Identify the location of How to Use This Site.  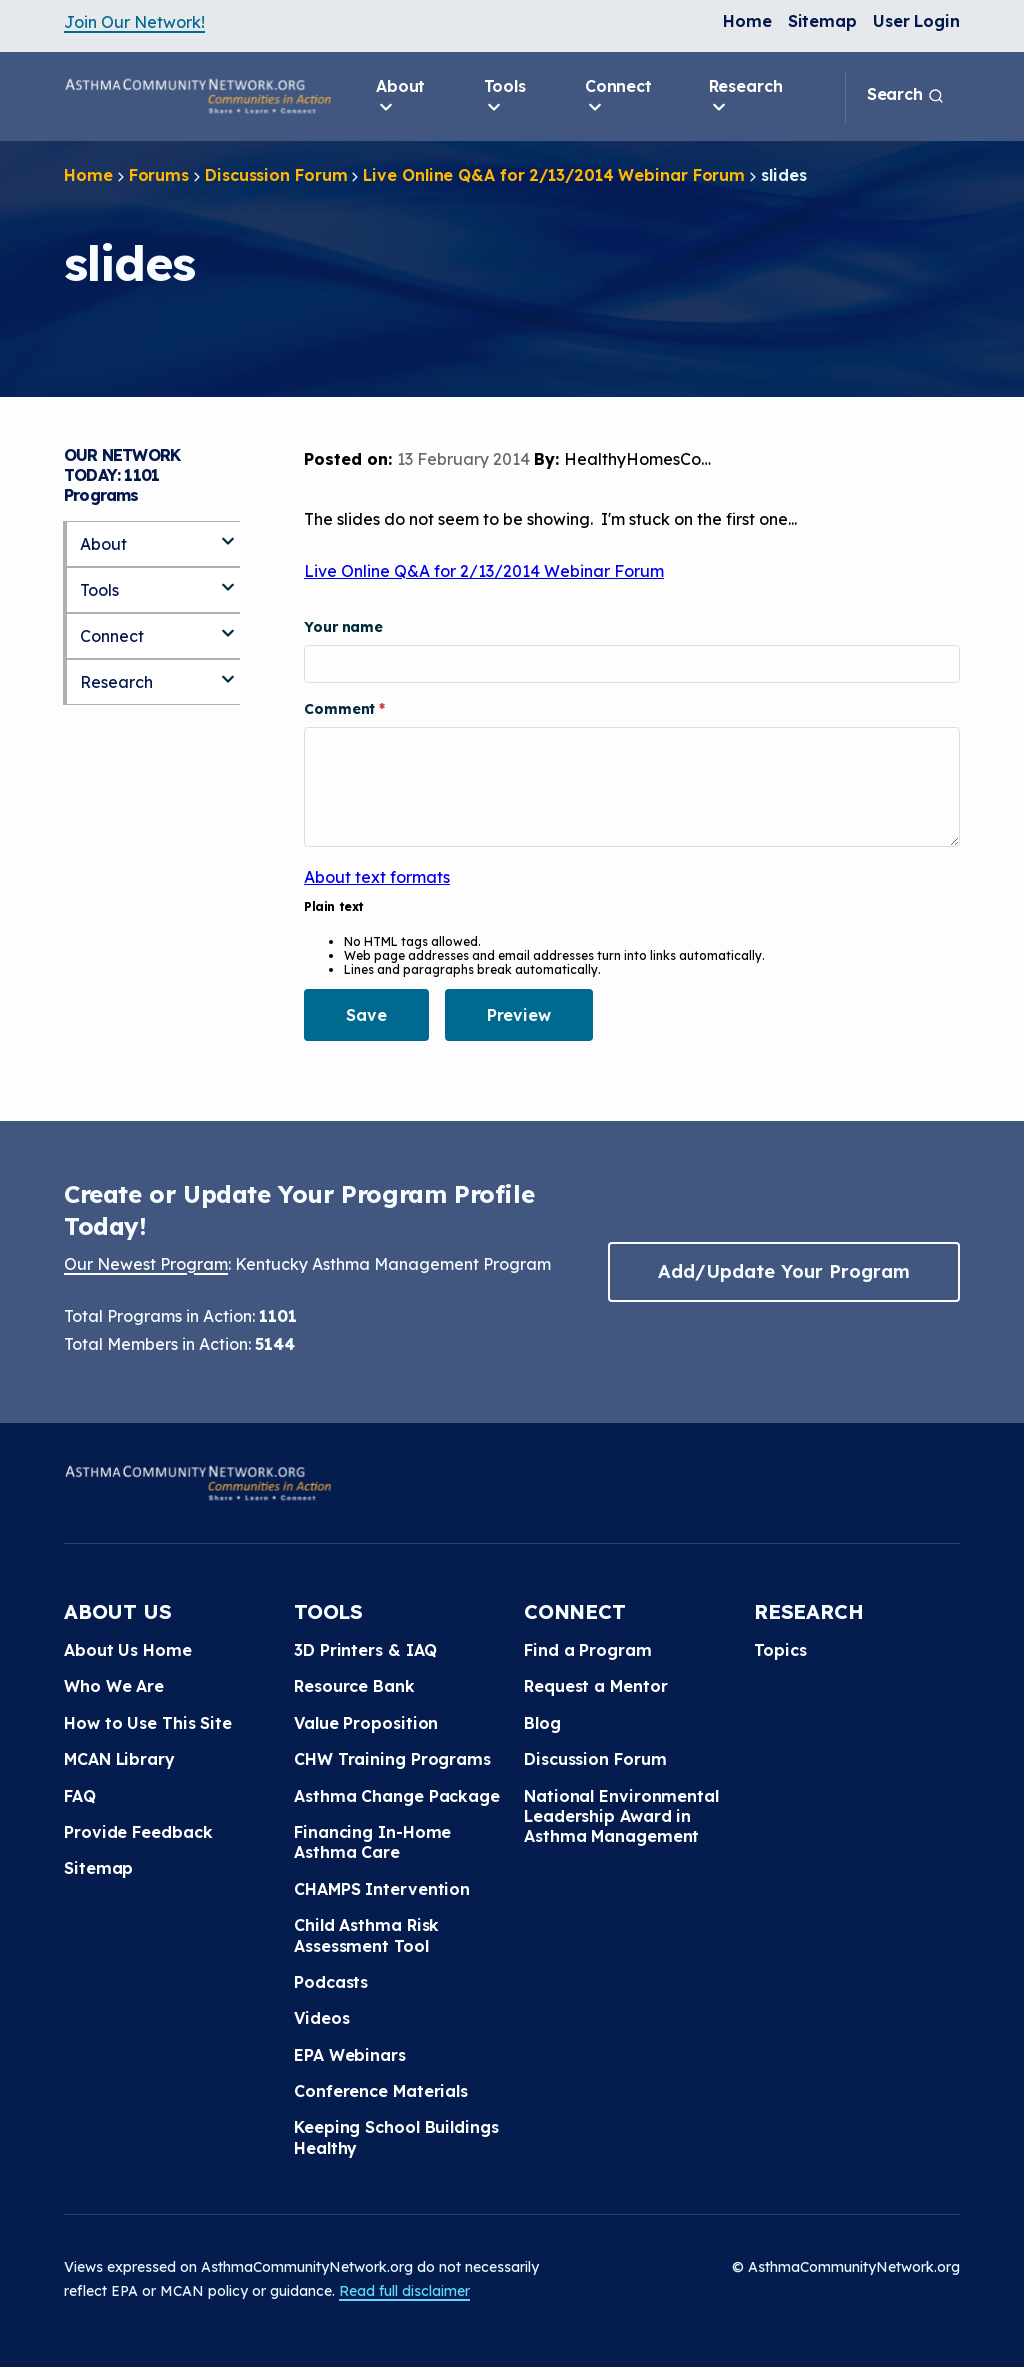
(148, 1723).